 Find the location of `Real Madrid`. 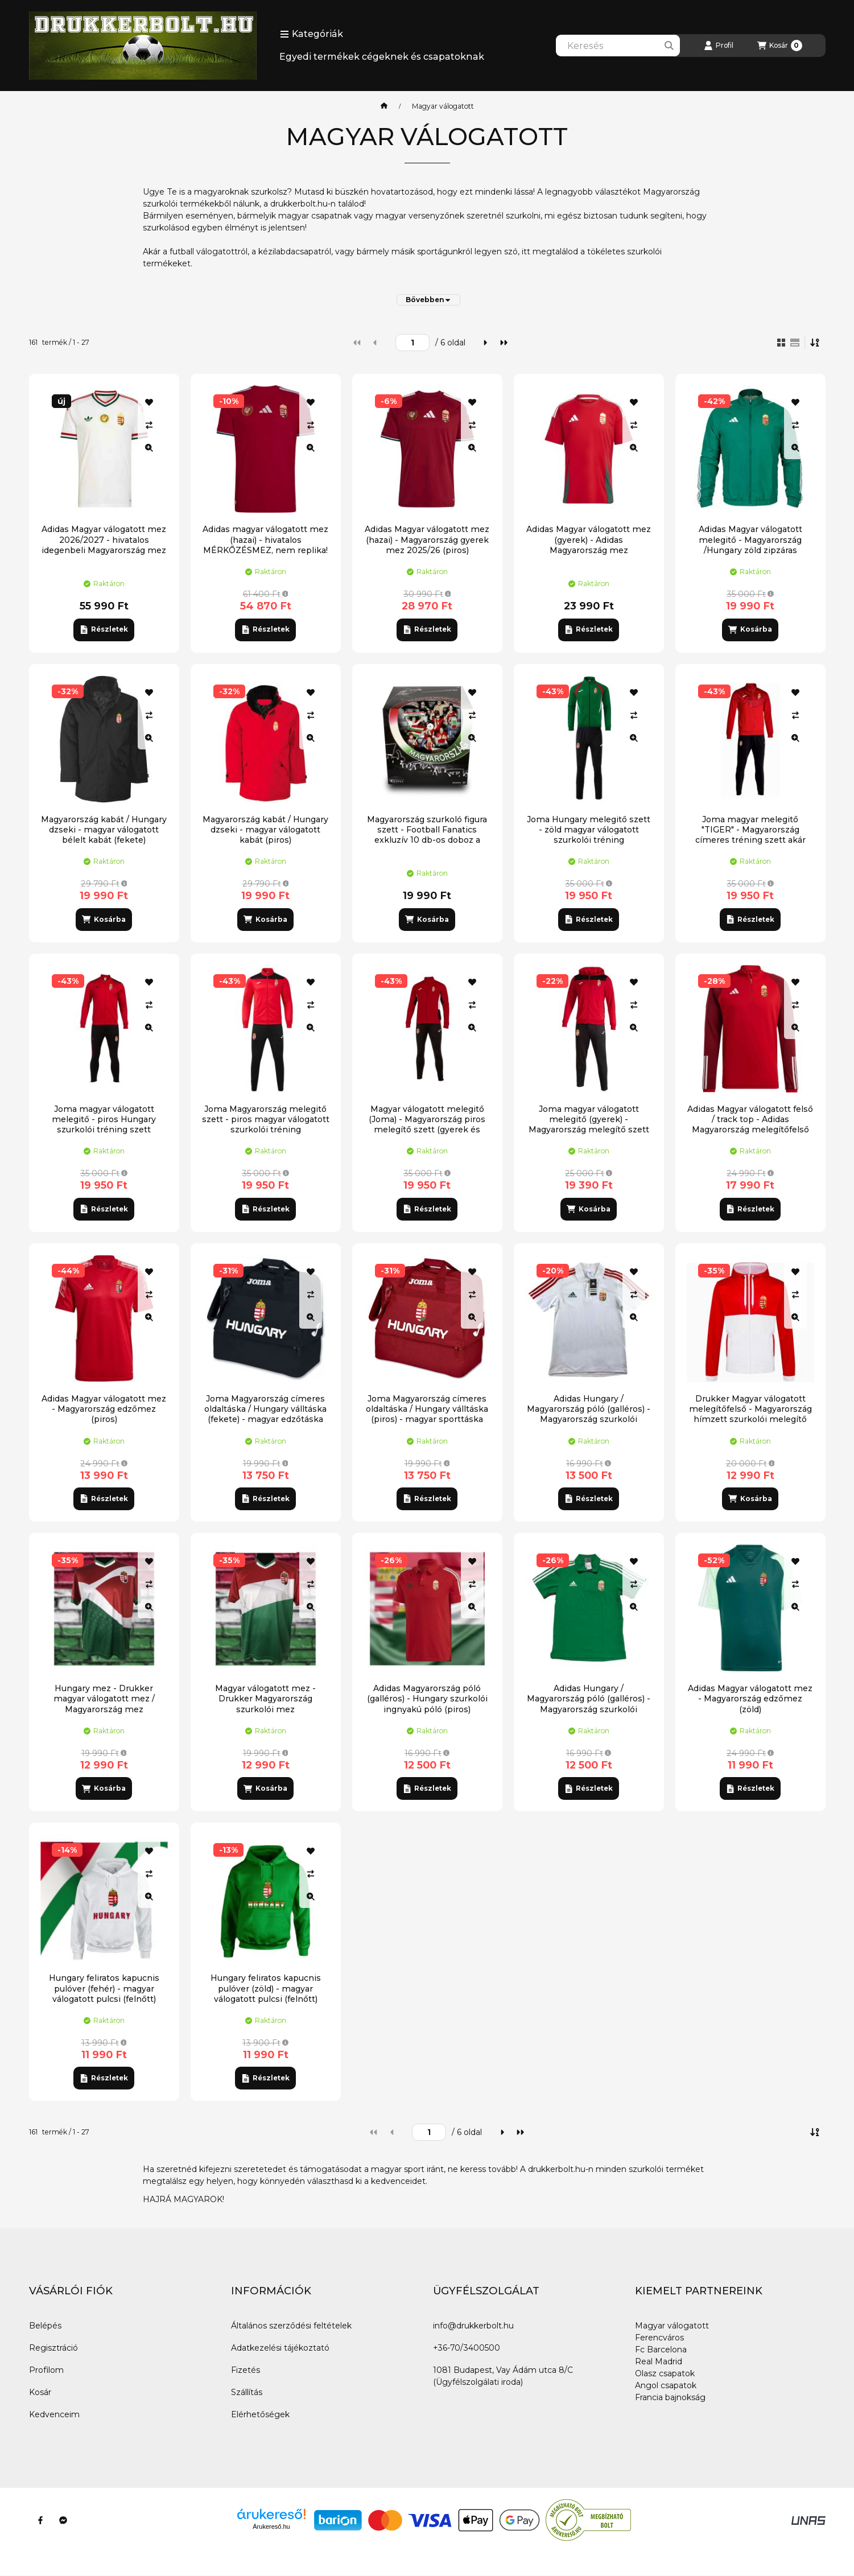

Real Madrid is located at coordinates (658, 2361).